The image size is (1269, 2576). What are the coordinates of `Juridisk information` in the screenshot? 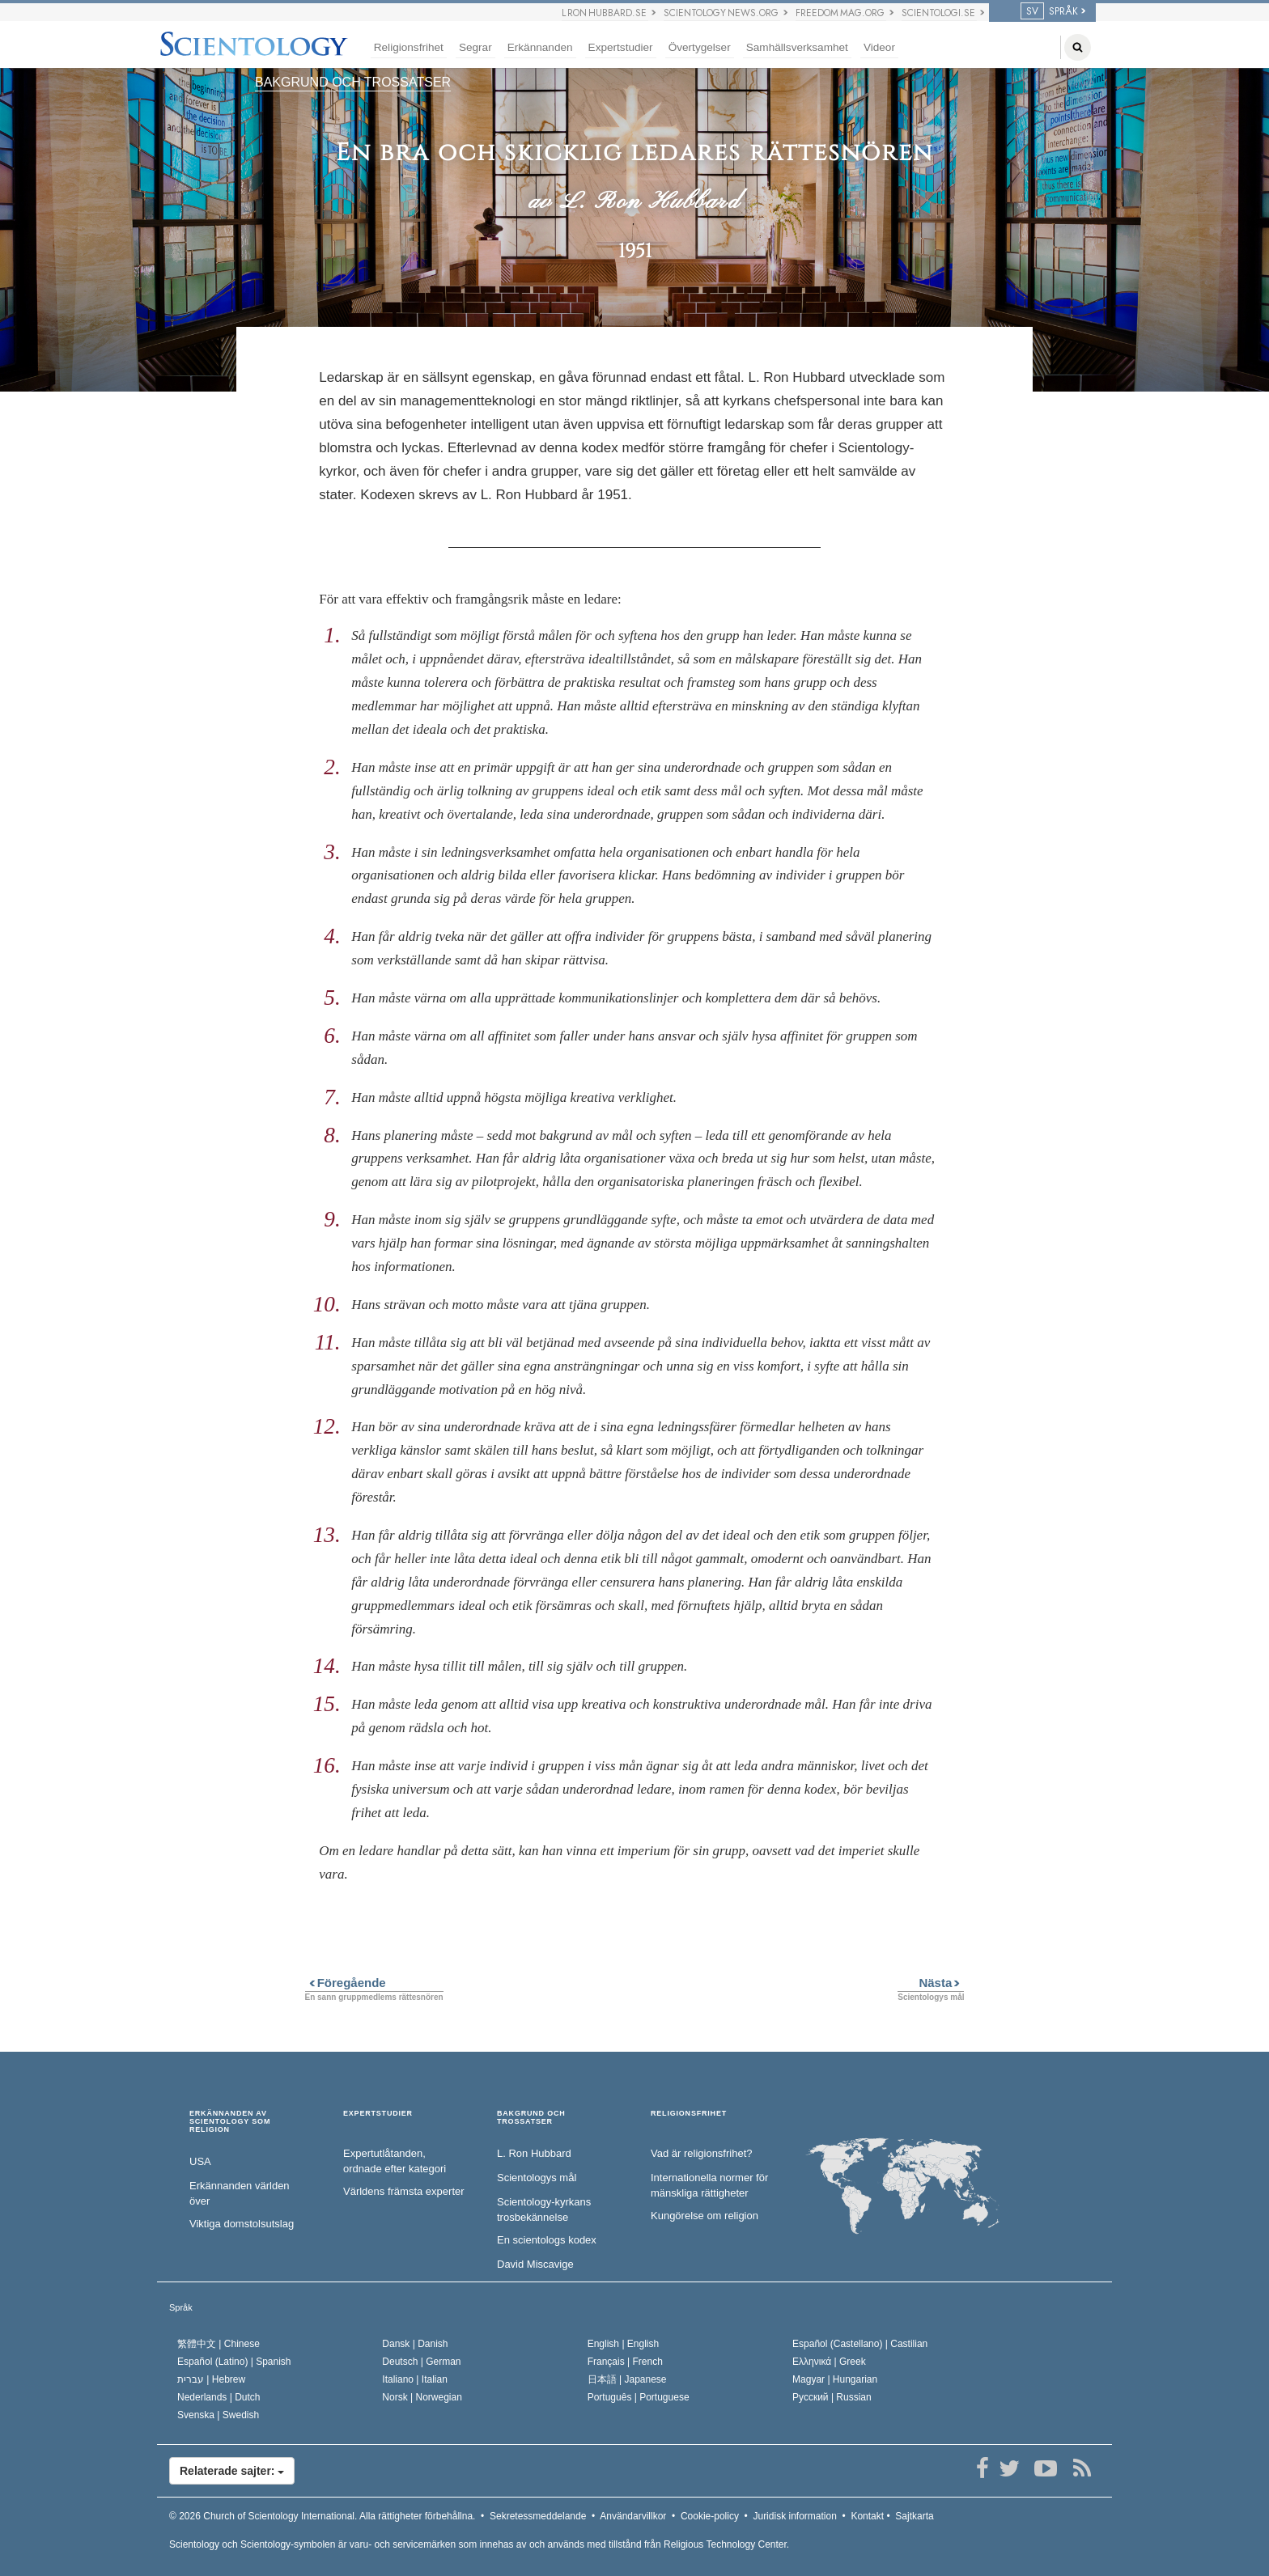 It's located at (794, 2516).